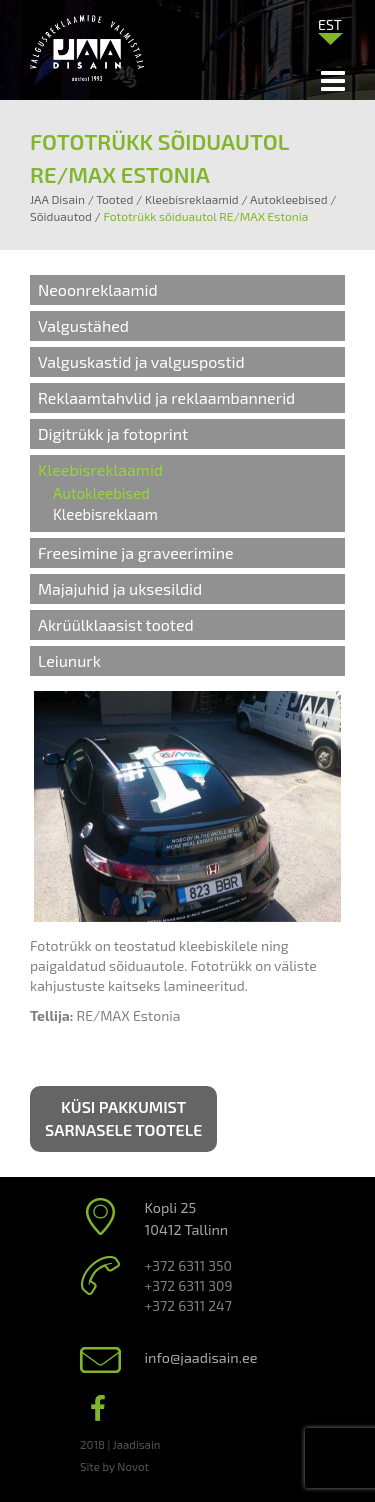 Image resolution: width=375 pixels, height=1502 pixels. I want to click on Leiunurk, so click(69, 660).